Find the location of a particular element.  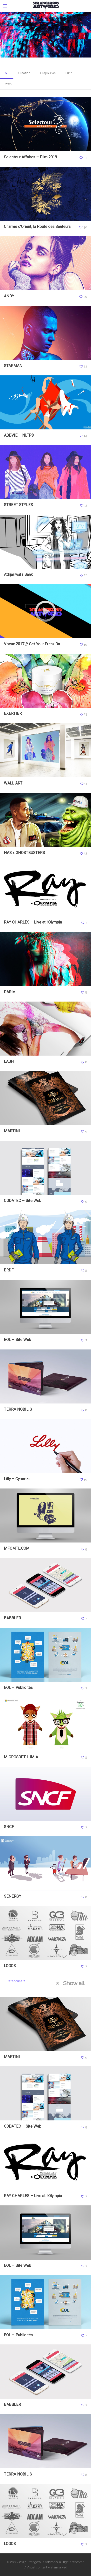

All is located at coordinates (7, 73).